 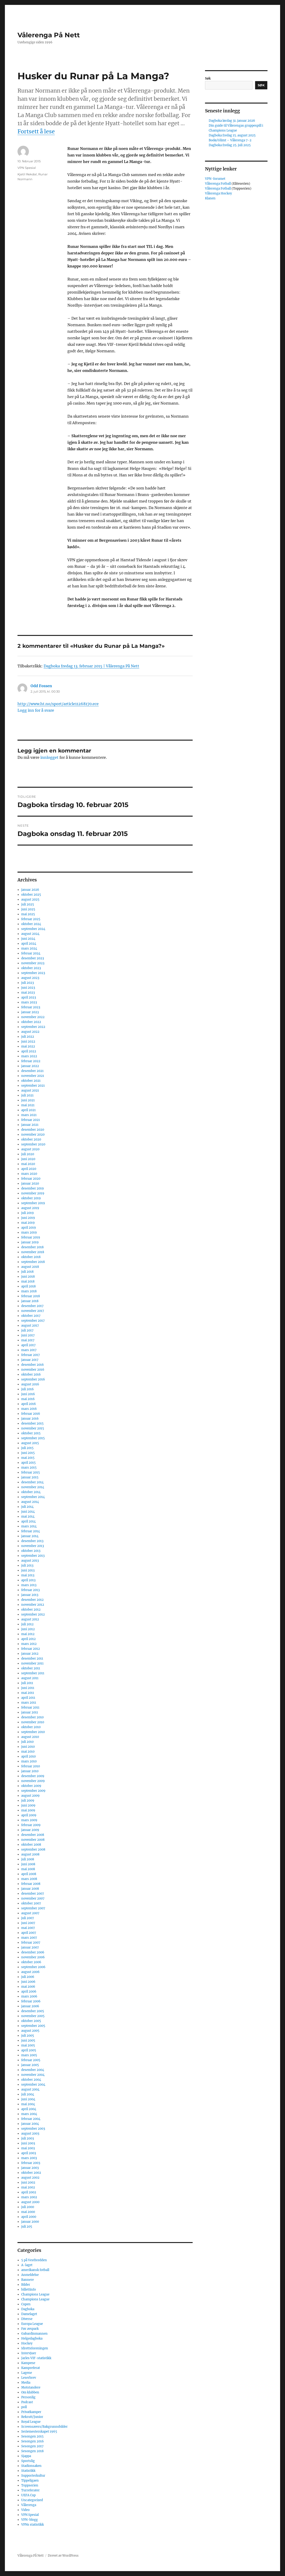 What do you see at coordinates (32, 2500) in the screenshot?
I see `Uncategorized` at bounding box center [32, 2500].